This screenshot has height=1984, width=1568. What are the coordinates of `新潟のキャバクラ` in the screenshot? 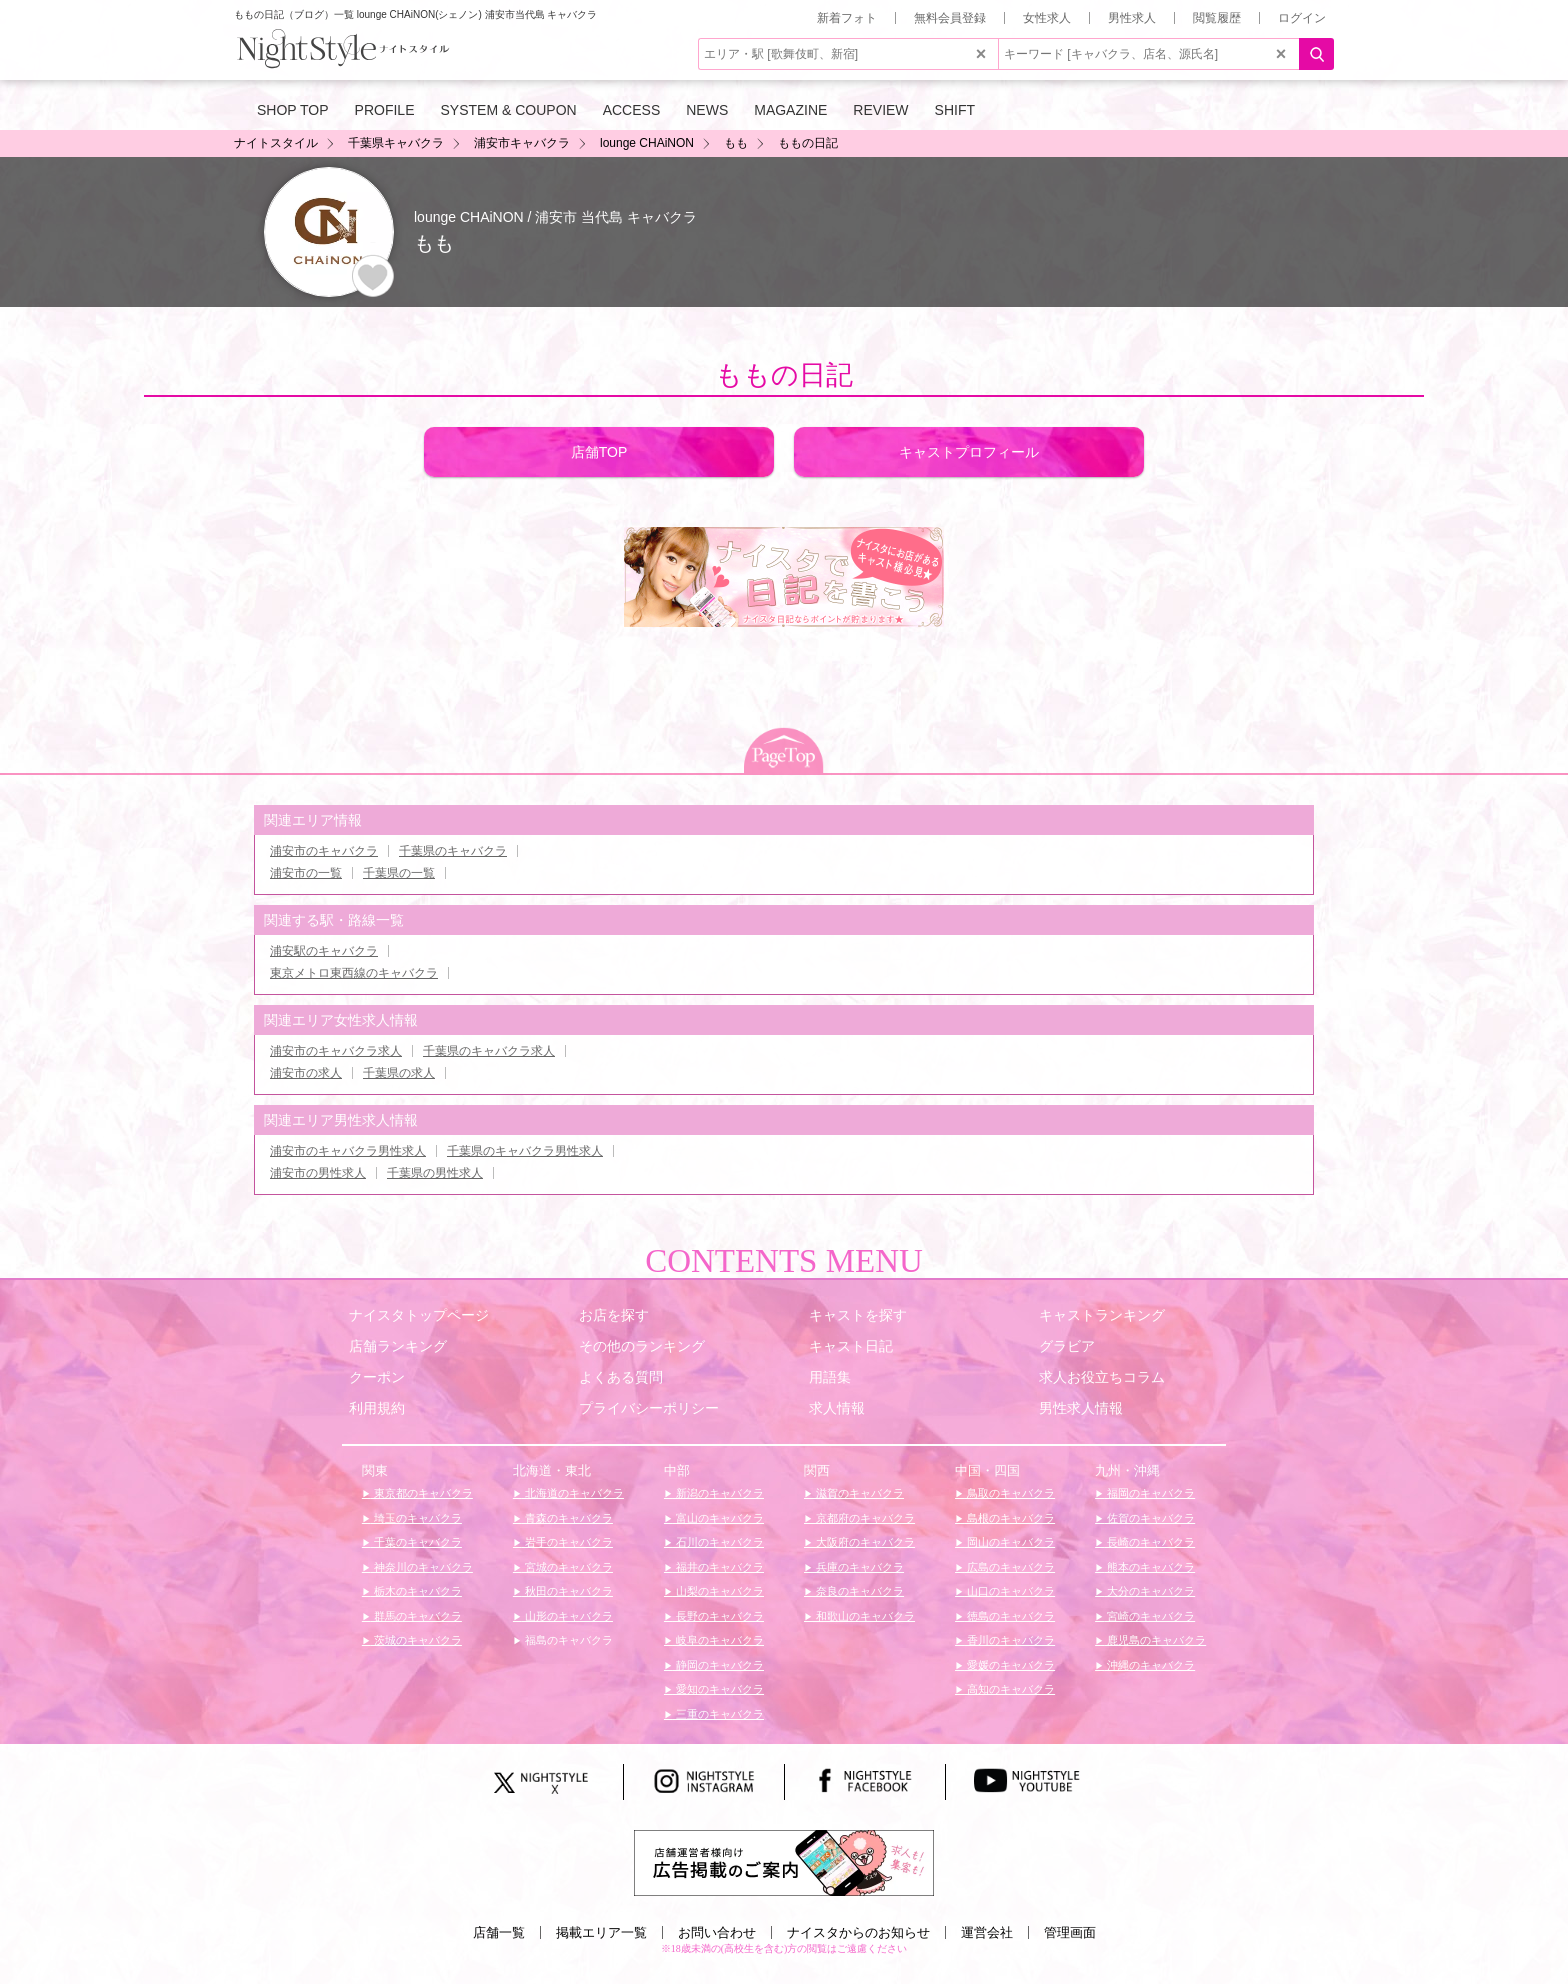 It's located at (718, 1493).